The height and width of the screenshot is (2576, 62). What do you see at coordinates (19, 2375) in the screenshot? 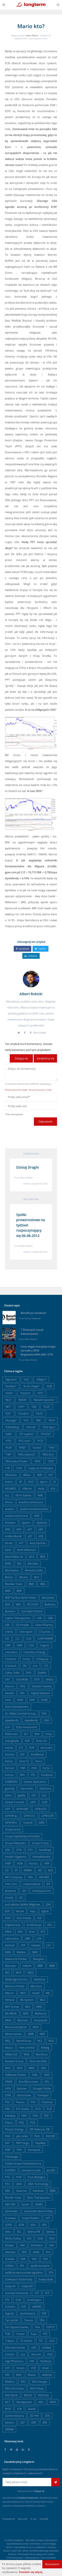
I see `WAS` at bounding box center [19, 2375].